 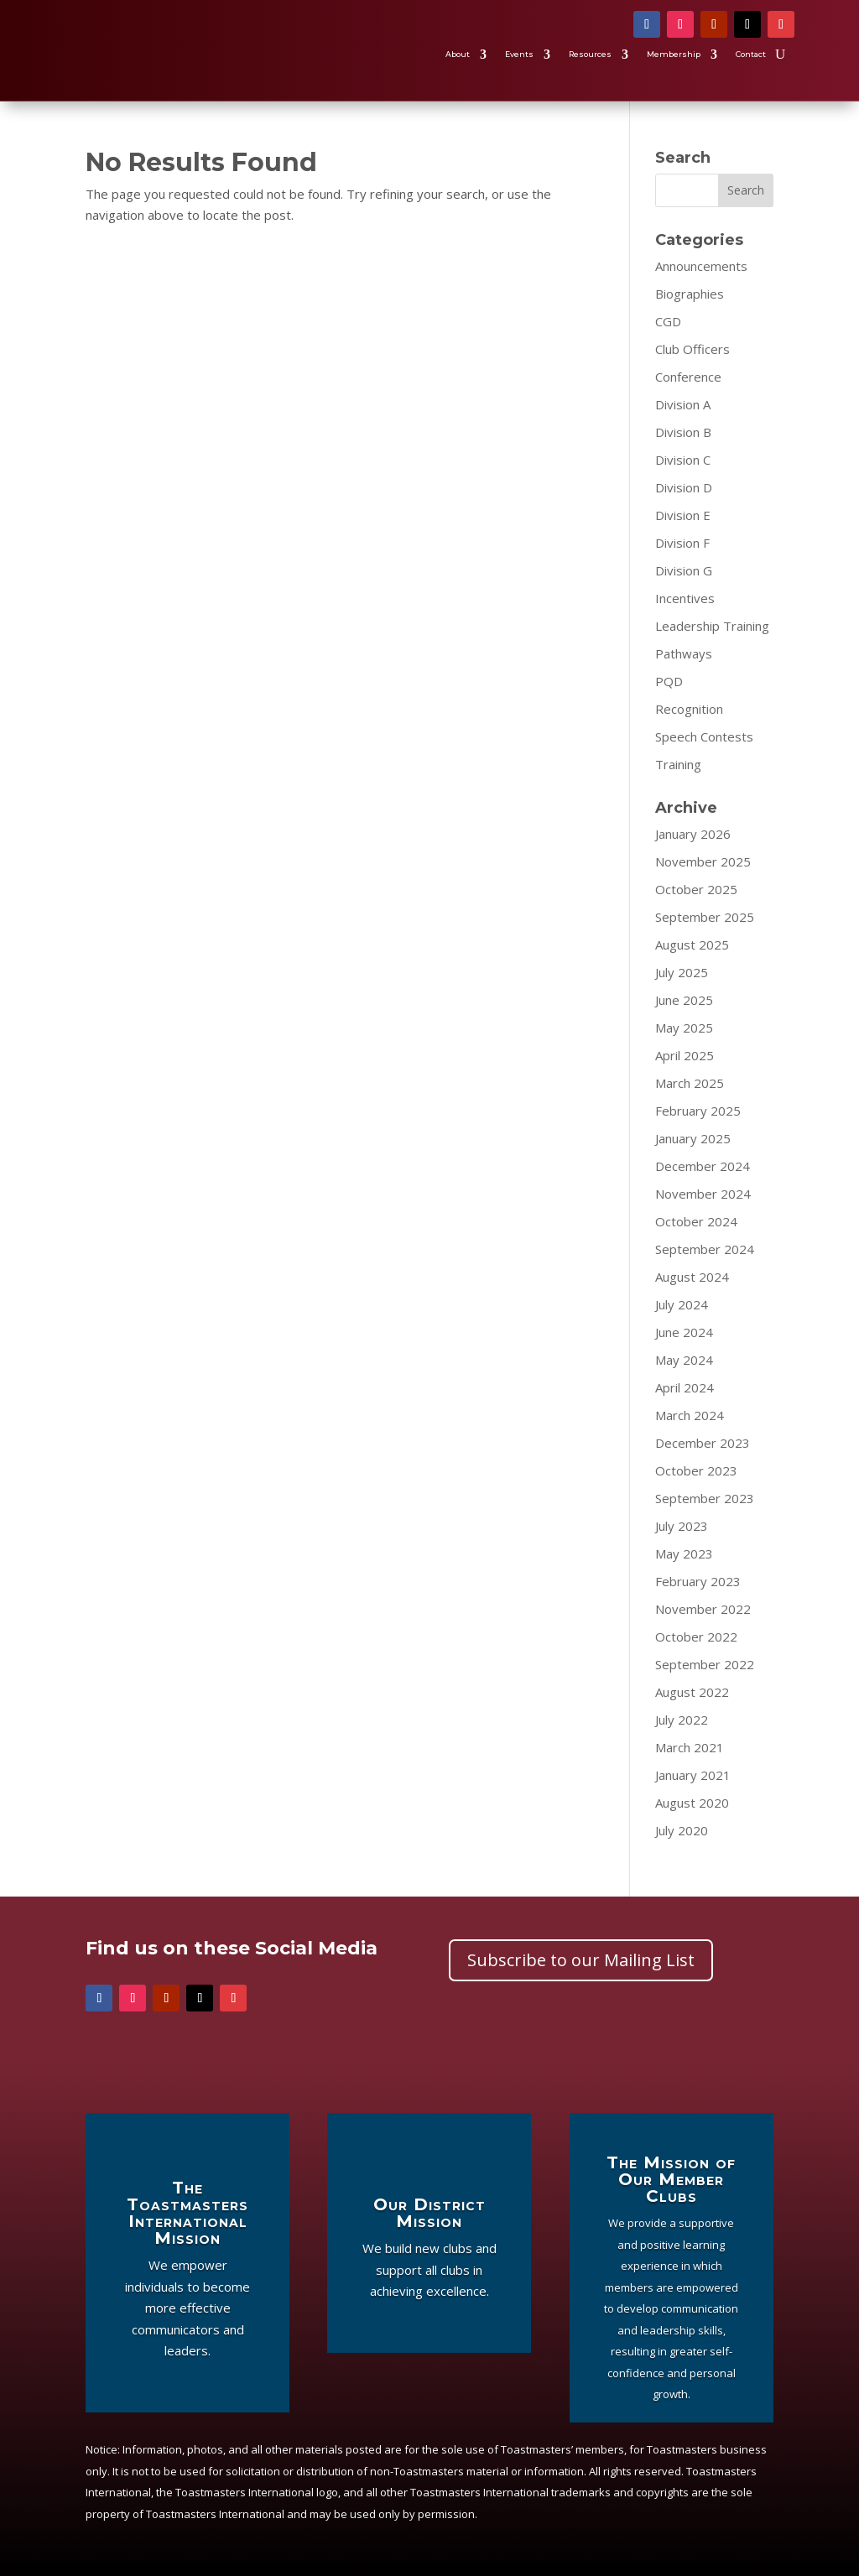 I want to click on March 2025, so click(x=689, y=1083).